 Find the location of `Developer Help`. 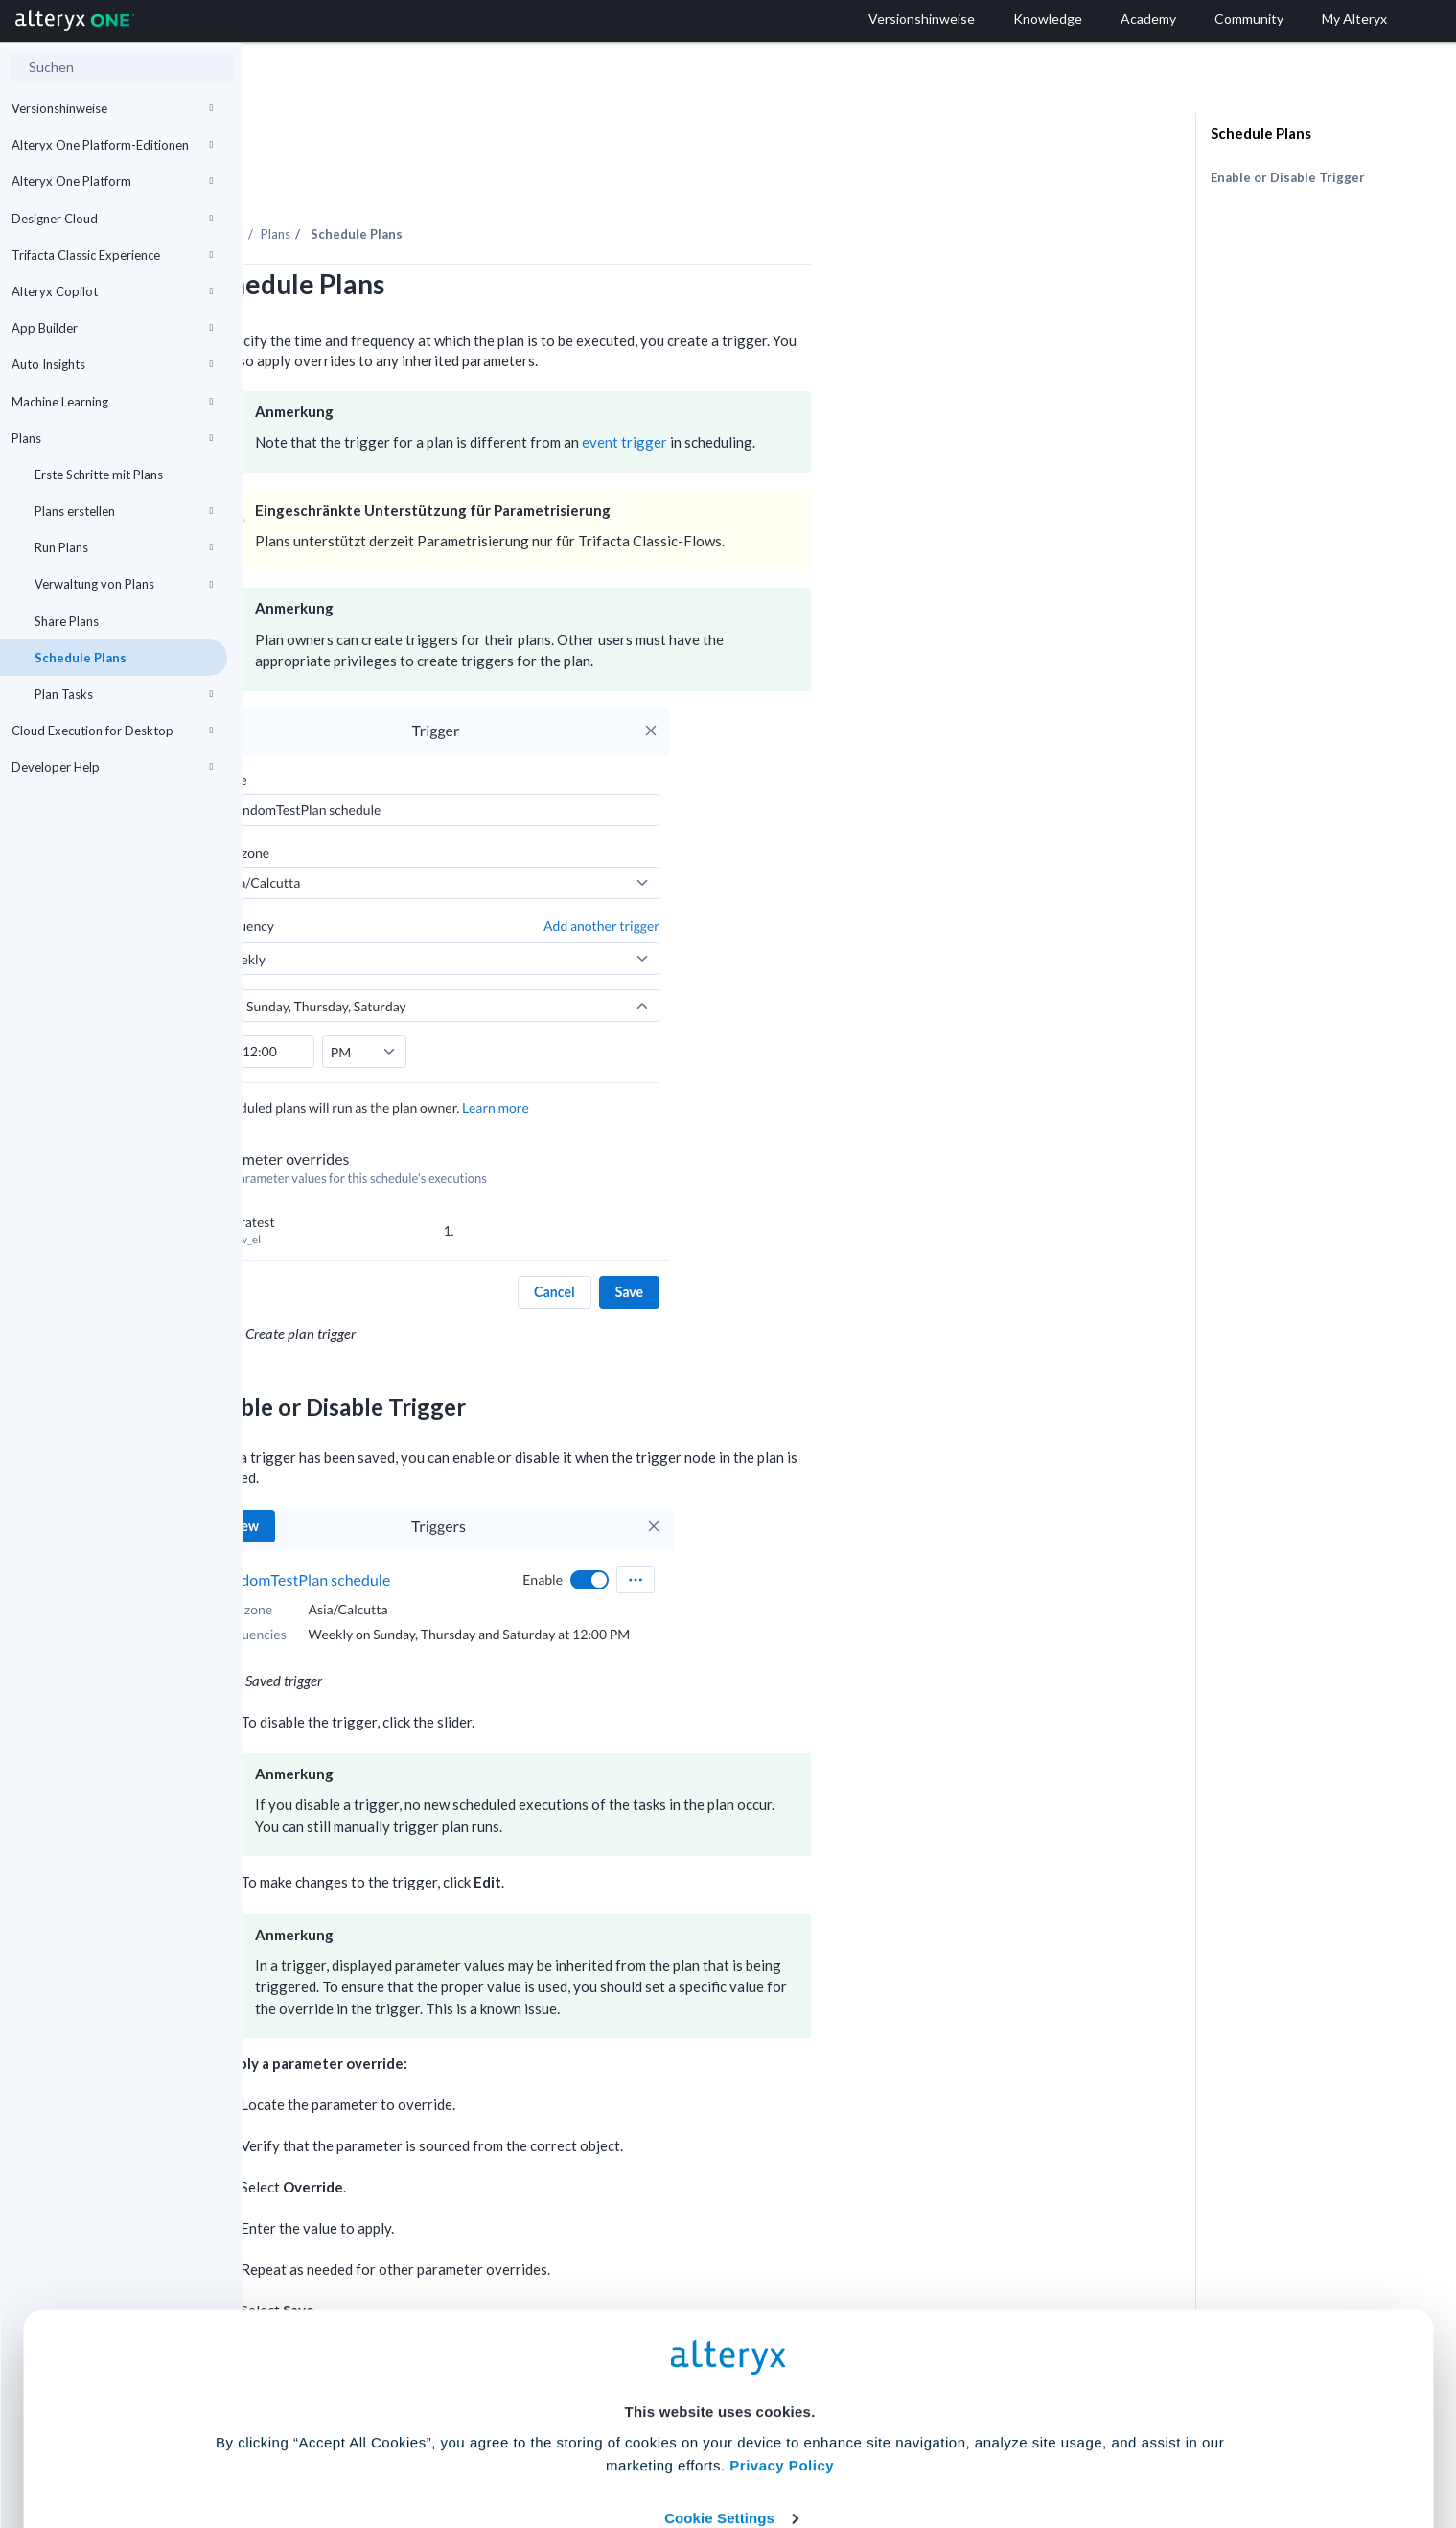

Developer Help is located at coordinates (112, 767).